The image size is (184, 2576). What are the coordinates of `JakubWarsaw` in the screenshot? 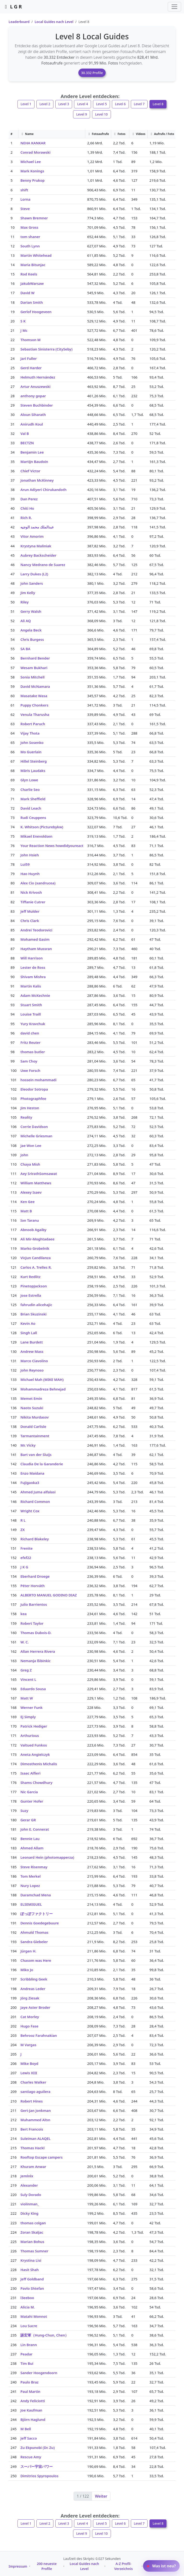 It's located at (32, 283).